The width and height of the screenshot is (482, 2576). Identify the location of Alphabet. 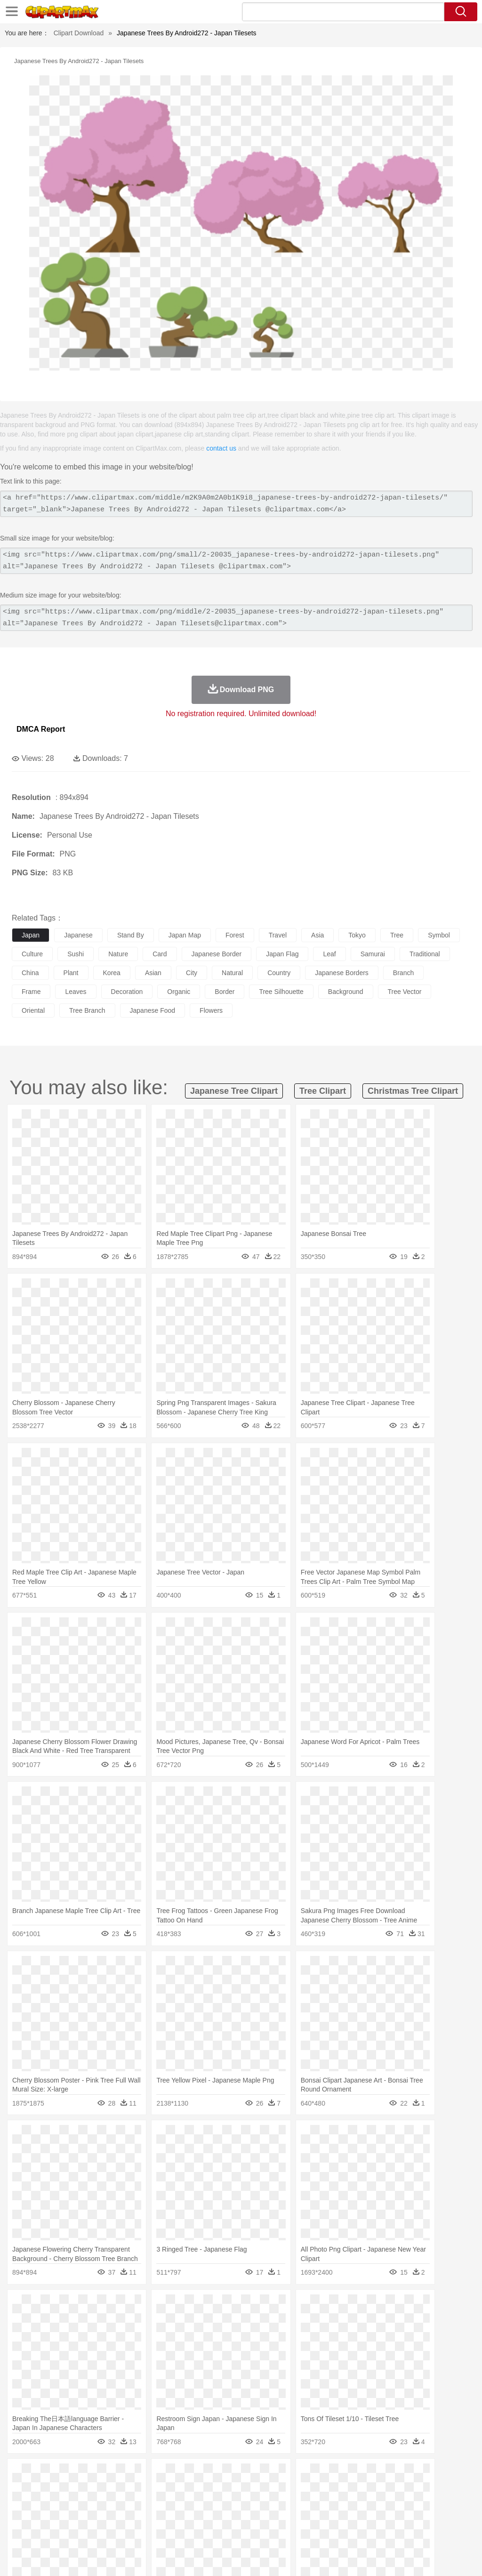
(418, 2517).